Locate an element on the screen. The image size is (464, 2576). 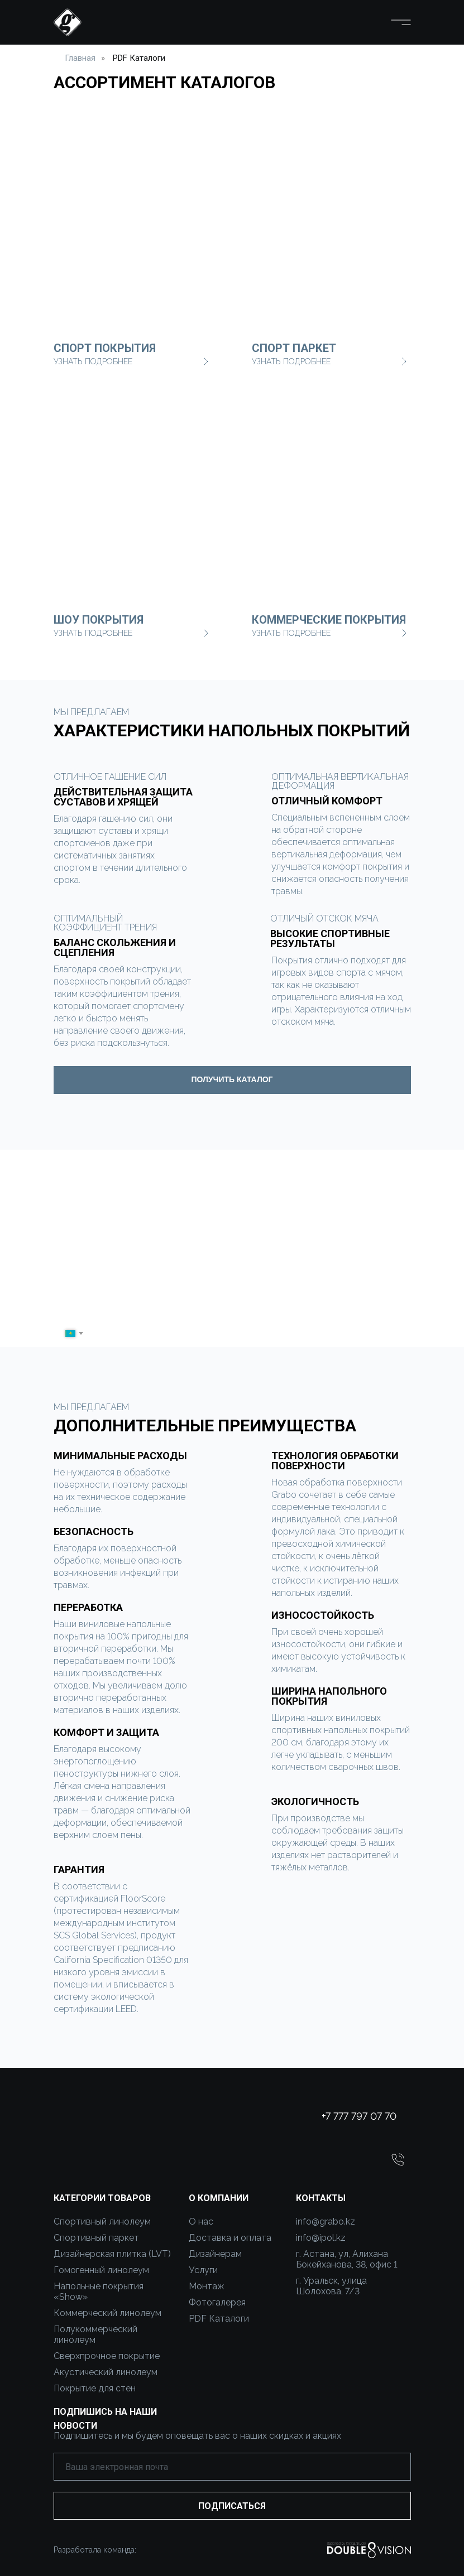
Главная is located at coordinates (80, 58).